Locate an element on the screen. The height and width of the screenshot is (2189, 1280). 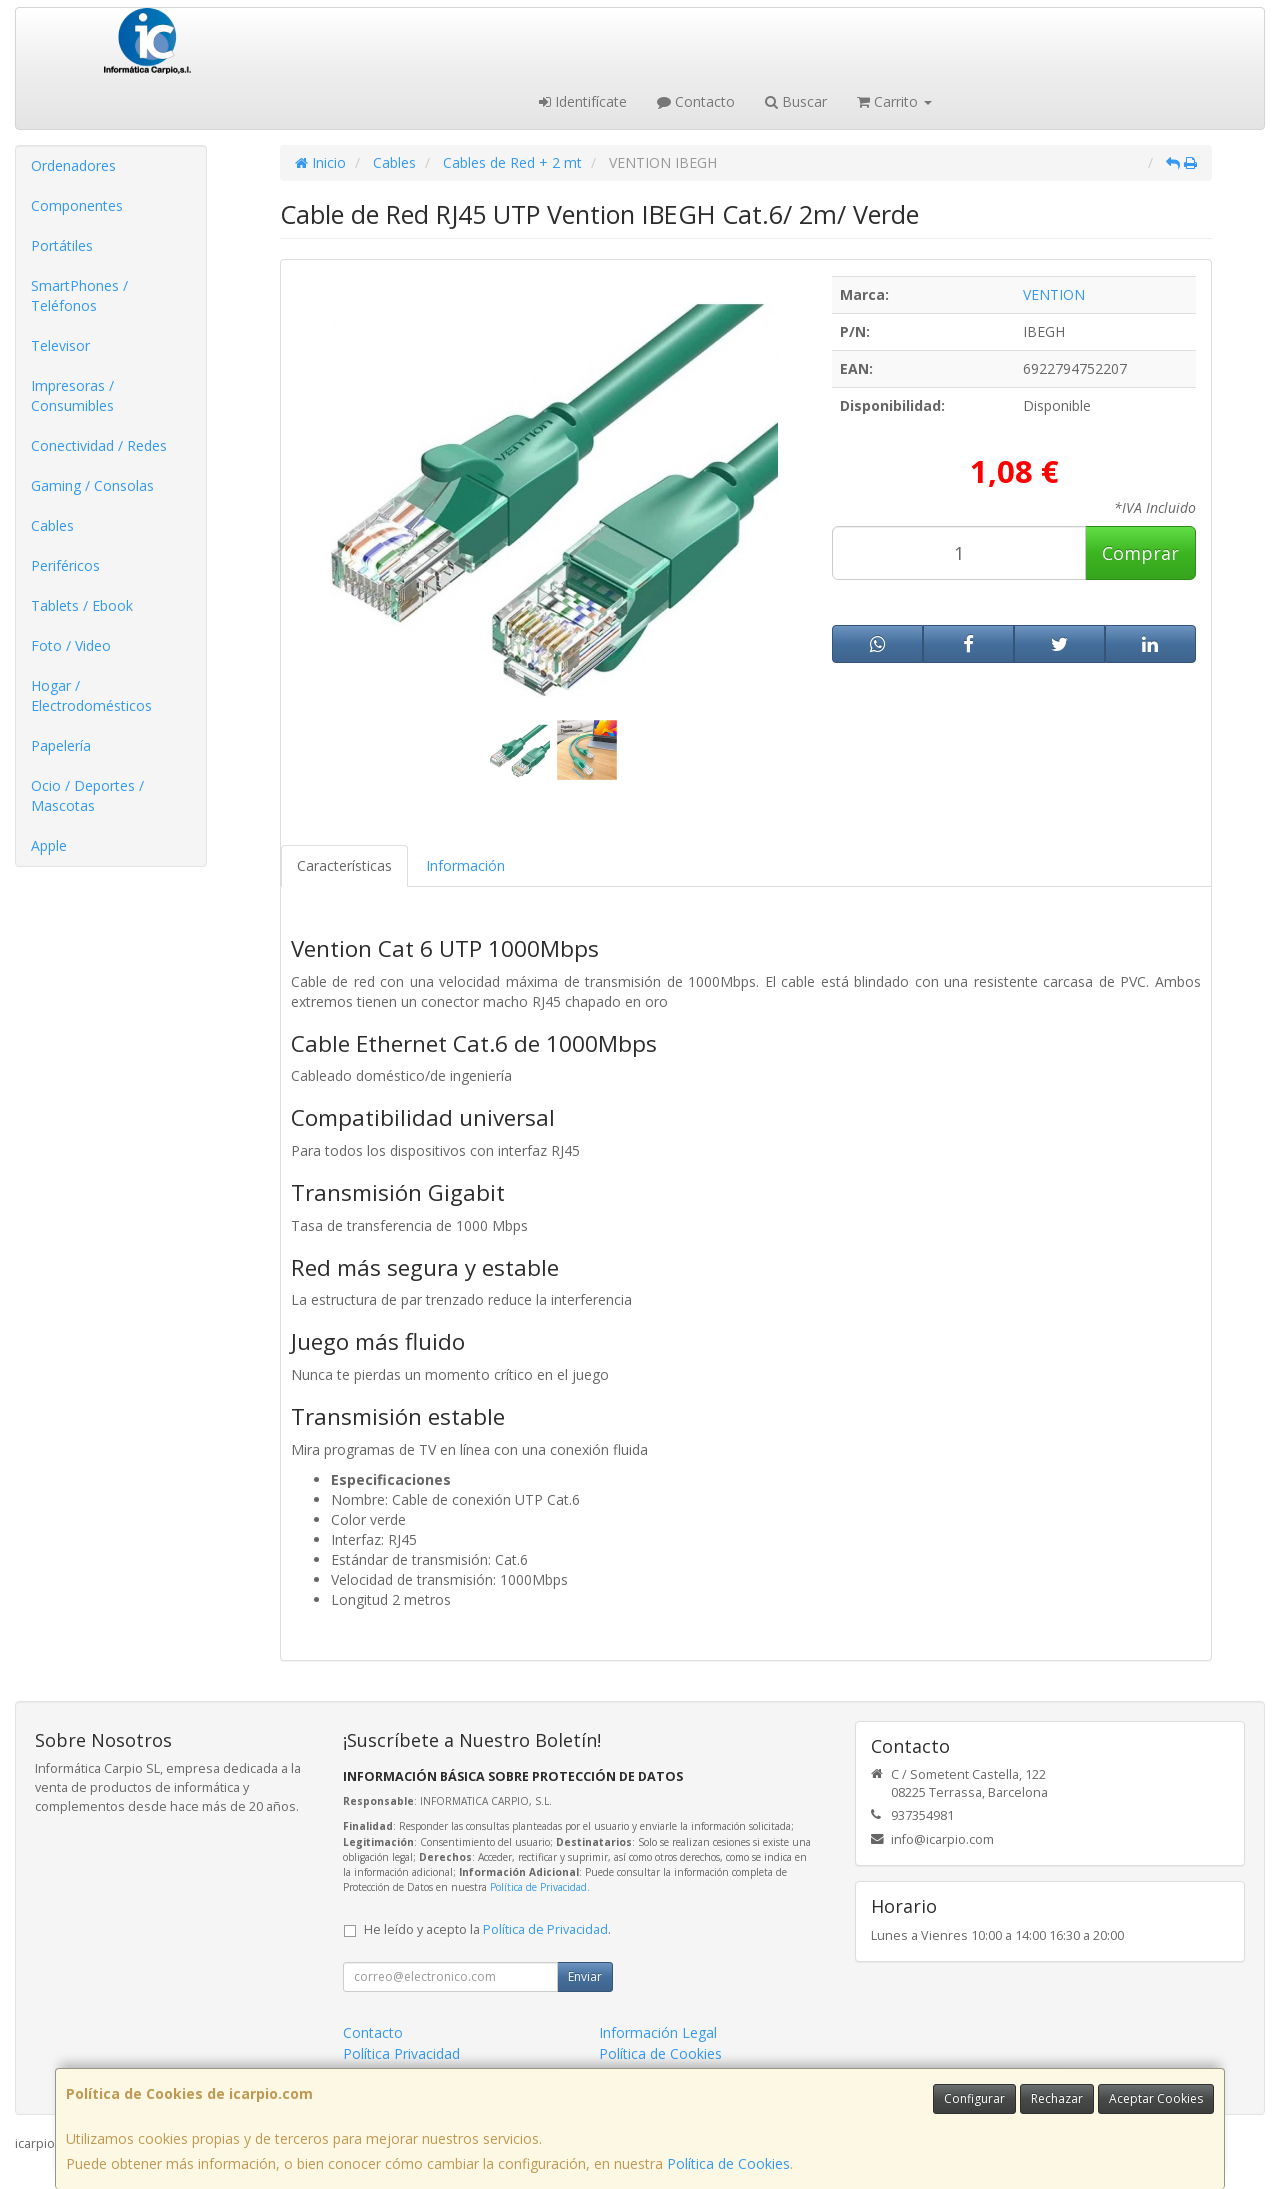
Aceptar Cookies is located at coordinates (1156, 2098).